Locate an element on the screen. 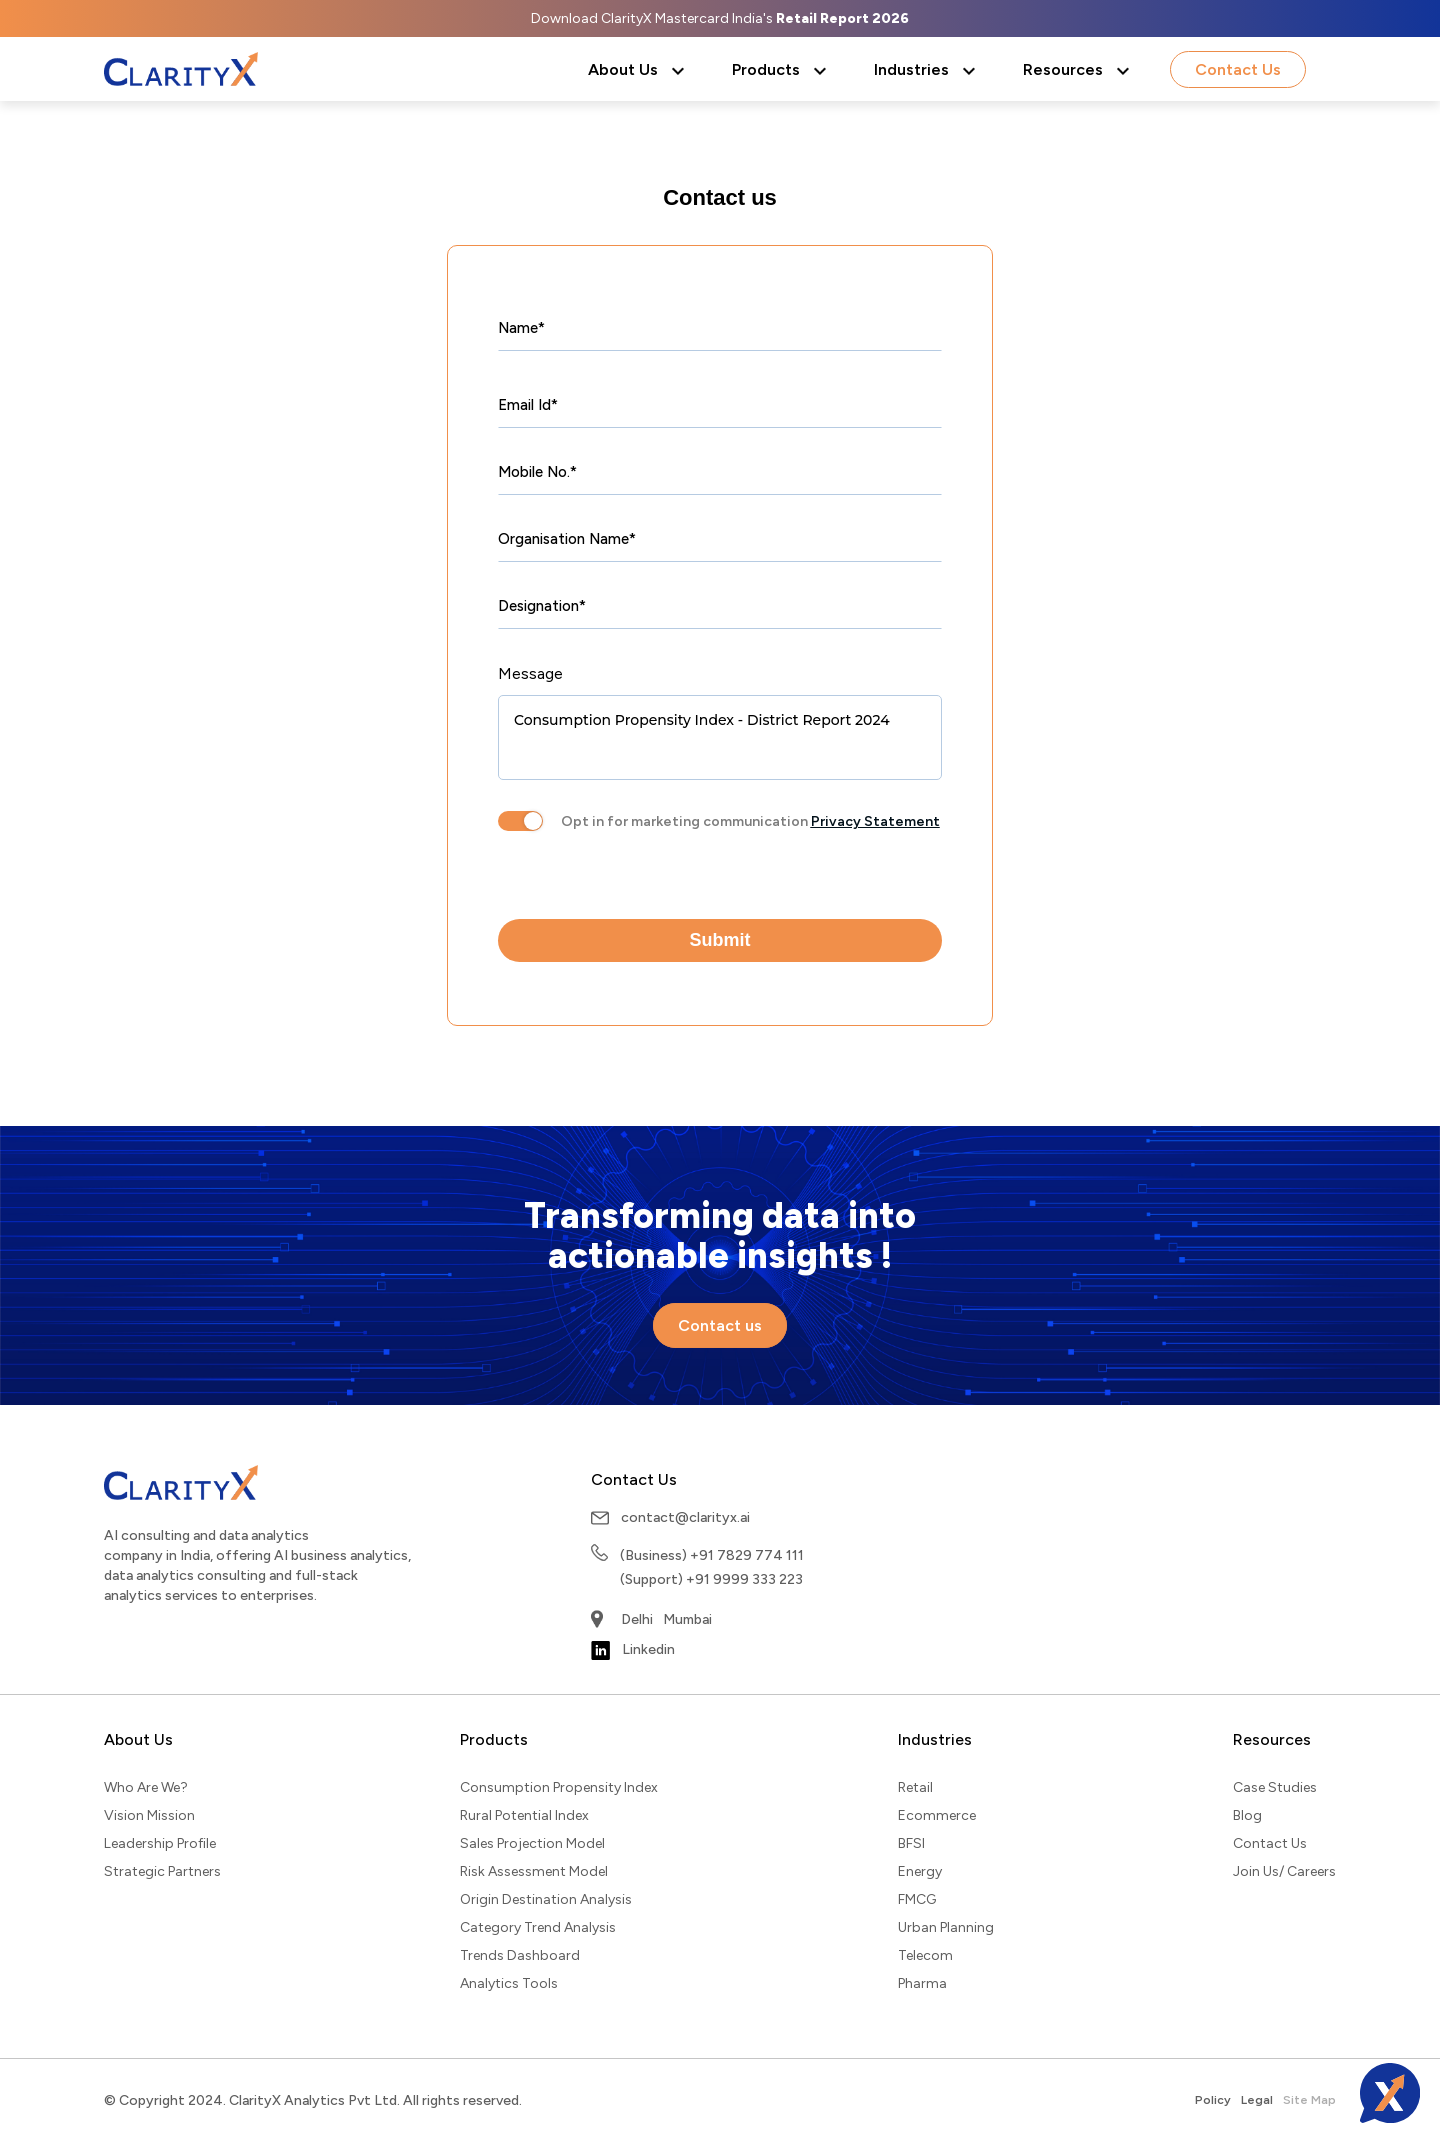  Ecommerce is located at coordinates (937, 1815).